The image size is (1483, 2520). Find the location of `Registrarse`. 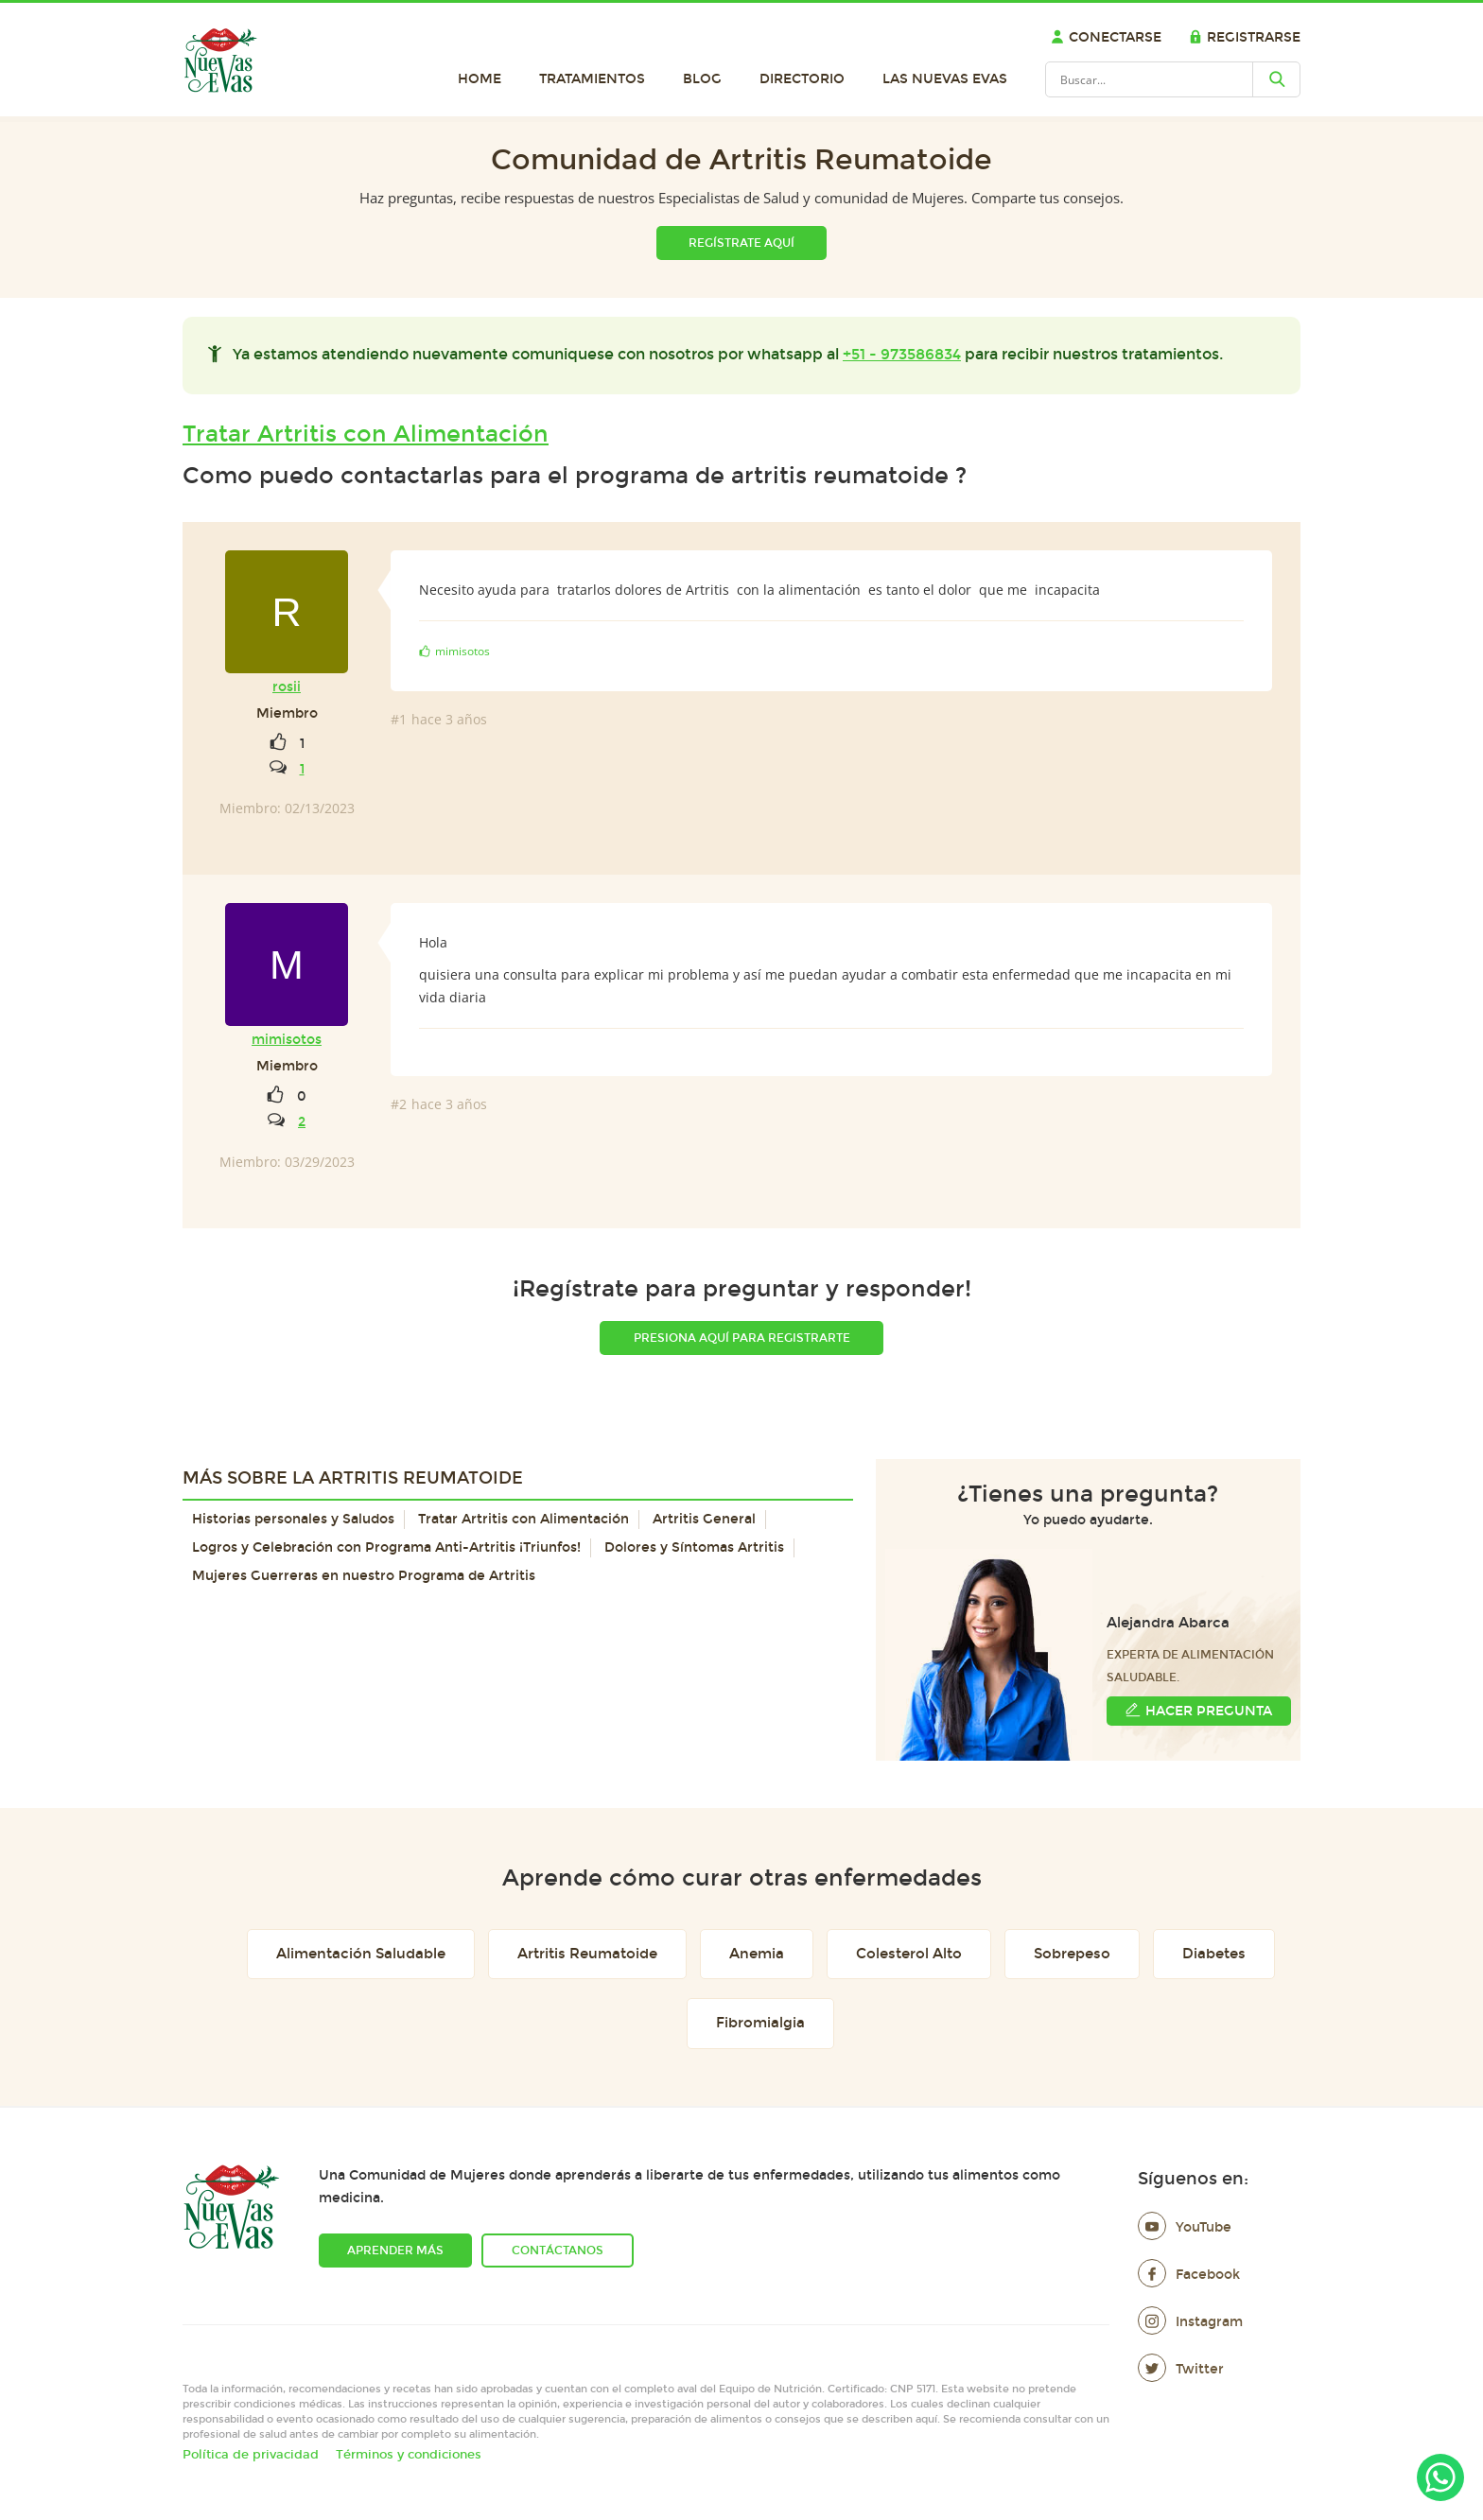

Registrarse is located at coordinates (1244, 37).